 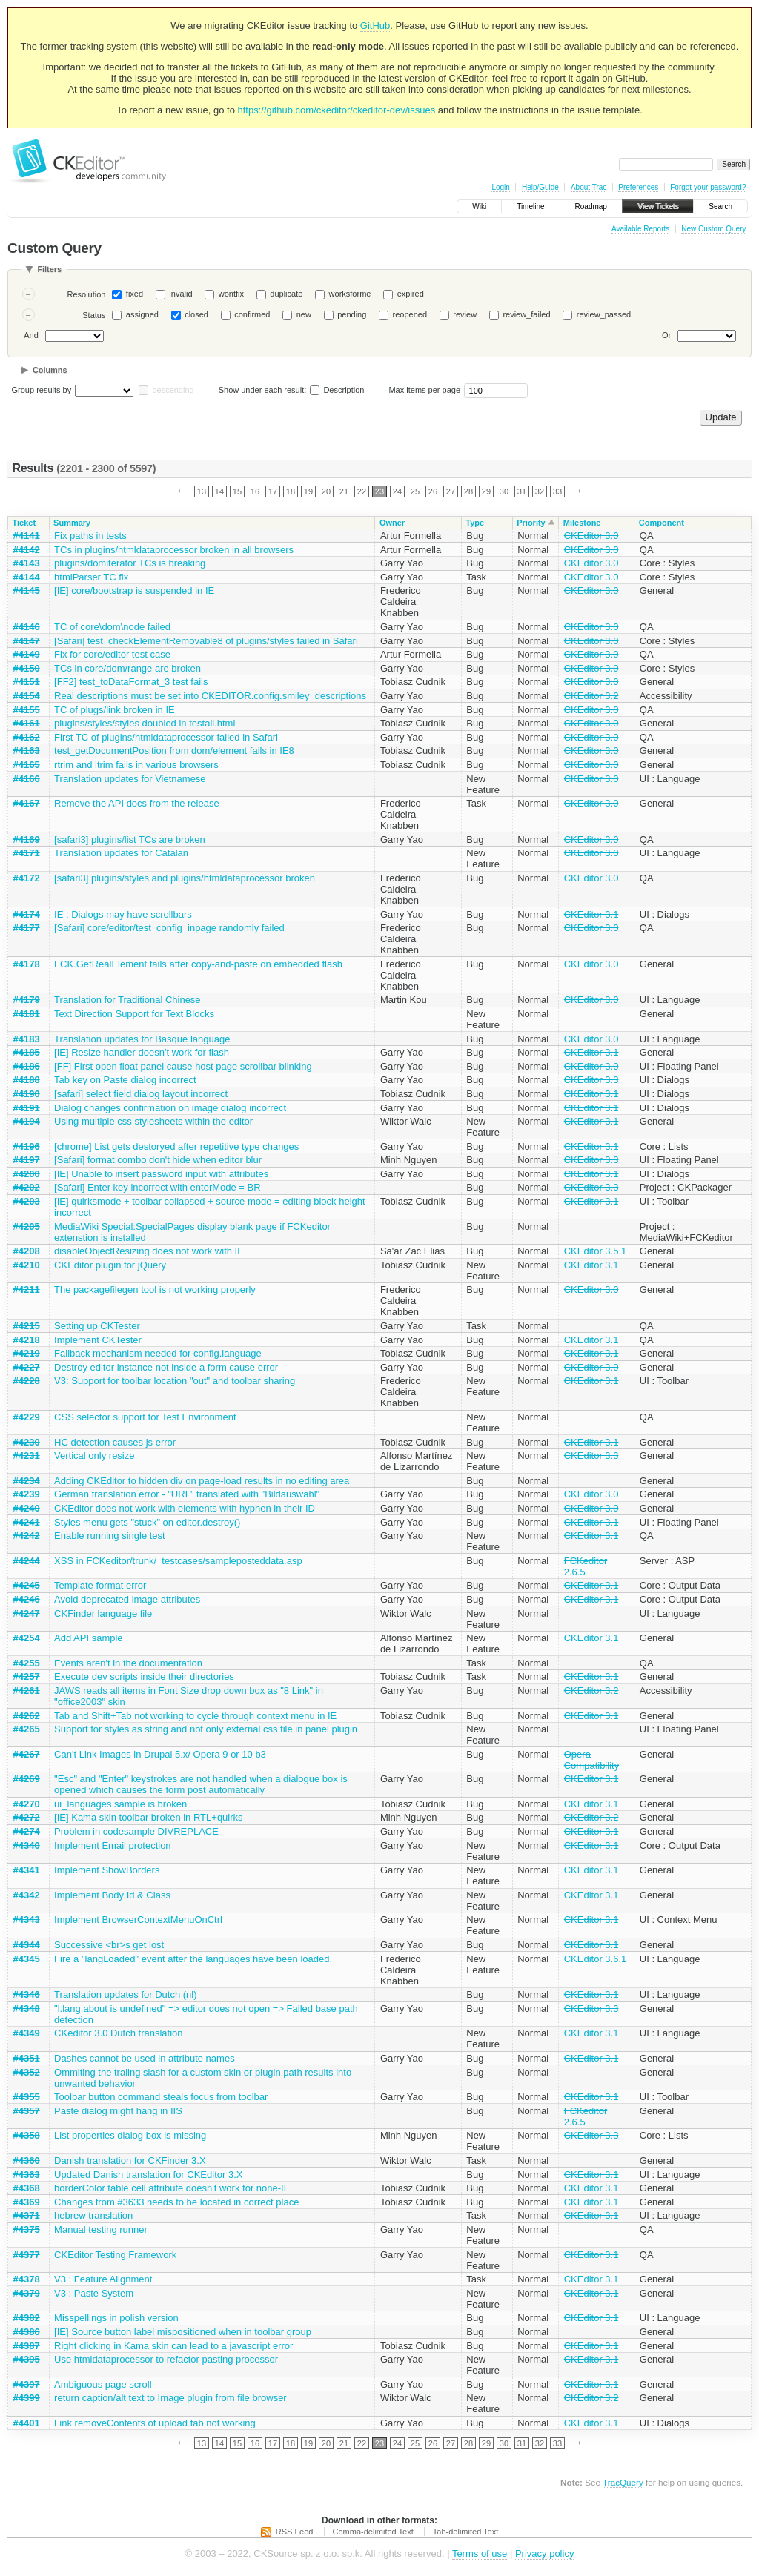 What do you see at coordinates (26, 852) in the screenshot?
I see `#4171` at bounding box center [26, 852].